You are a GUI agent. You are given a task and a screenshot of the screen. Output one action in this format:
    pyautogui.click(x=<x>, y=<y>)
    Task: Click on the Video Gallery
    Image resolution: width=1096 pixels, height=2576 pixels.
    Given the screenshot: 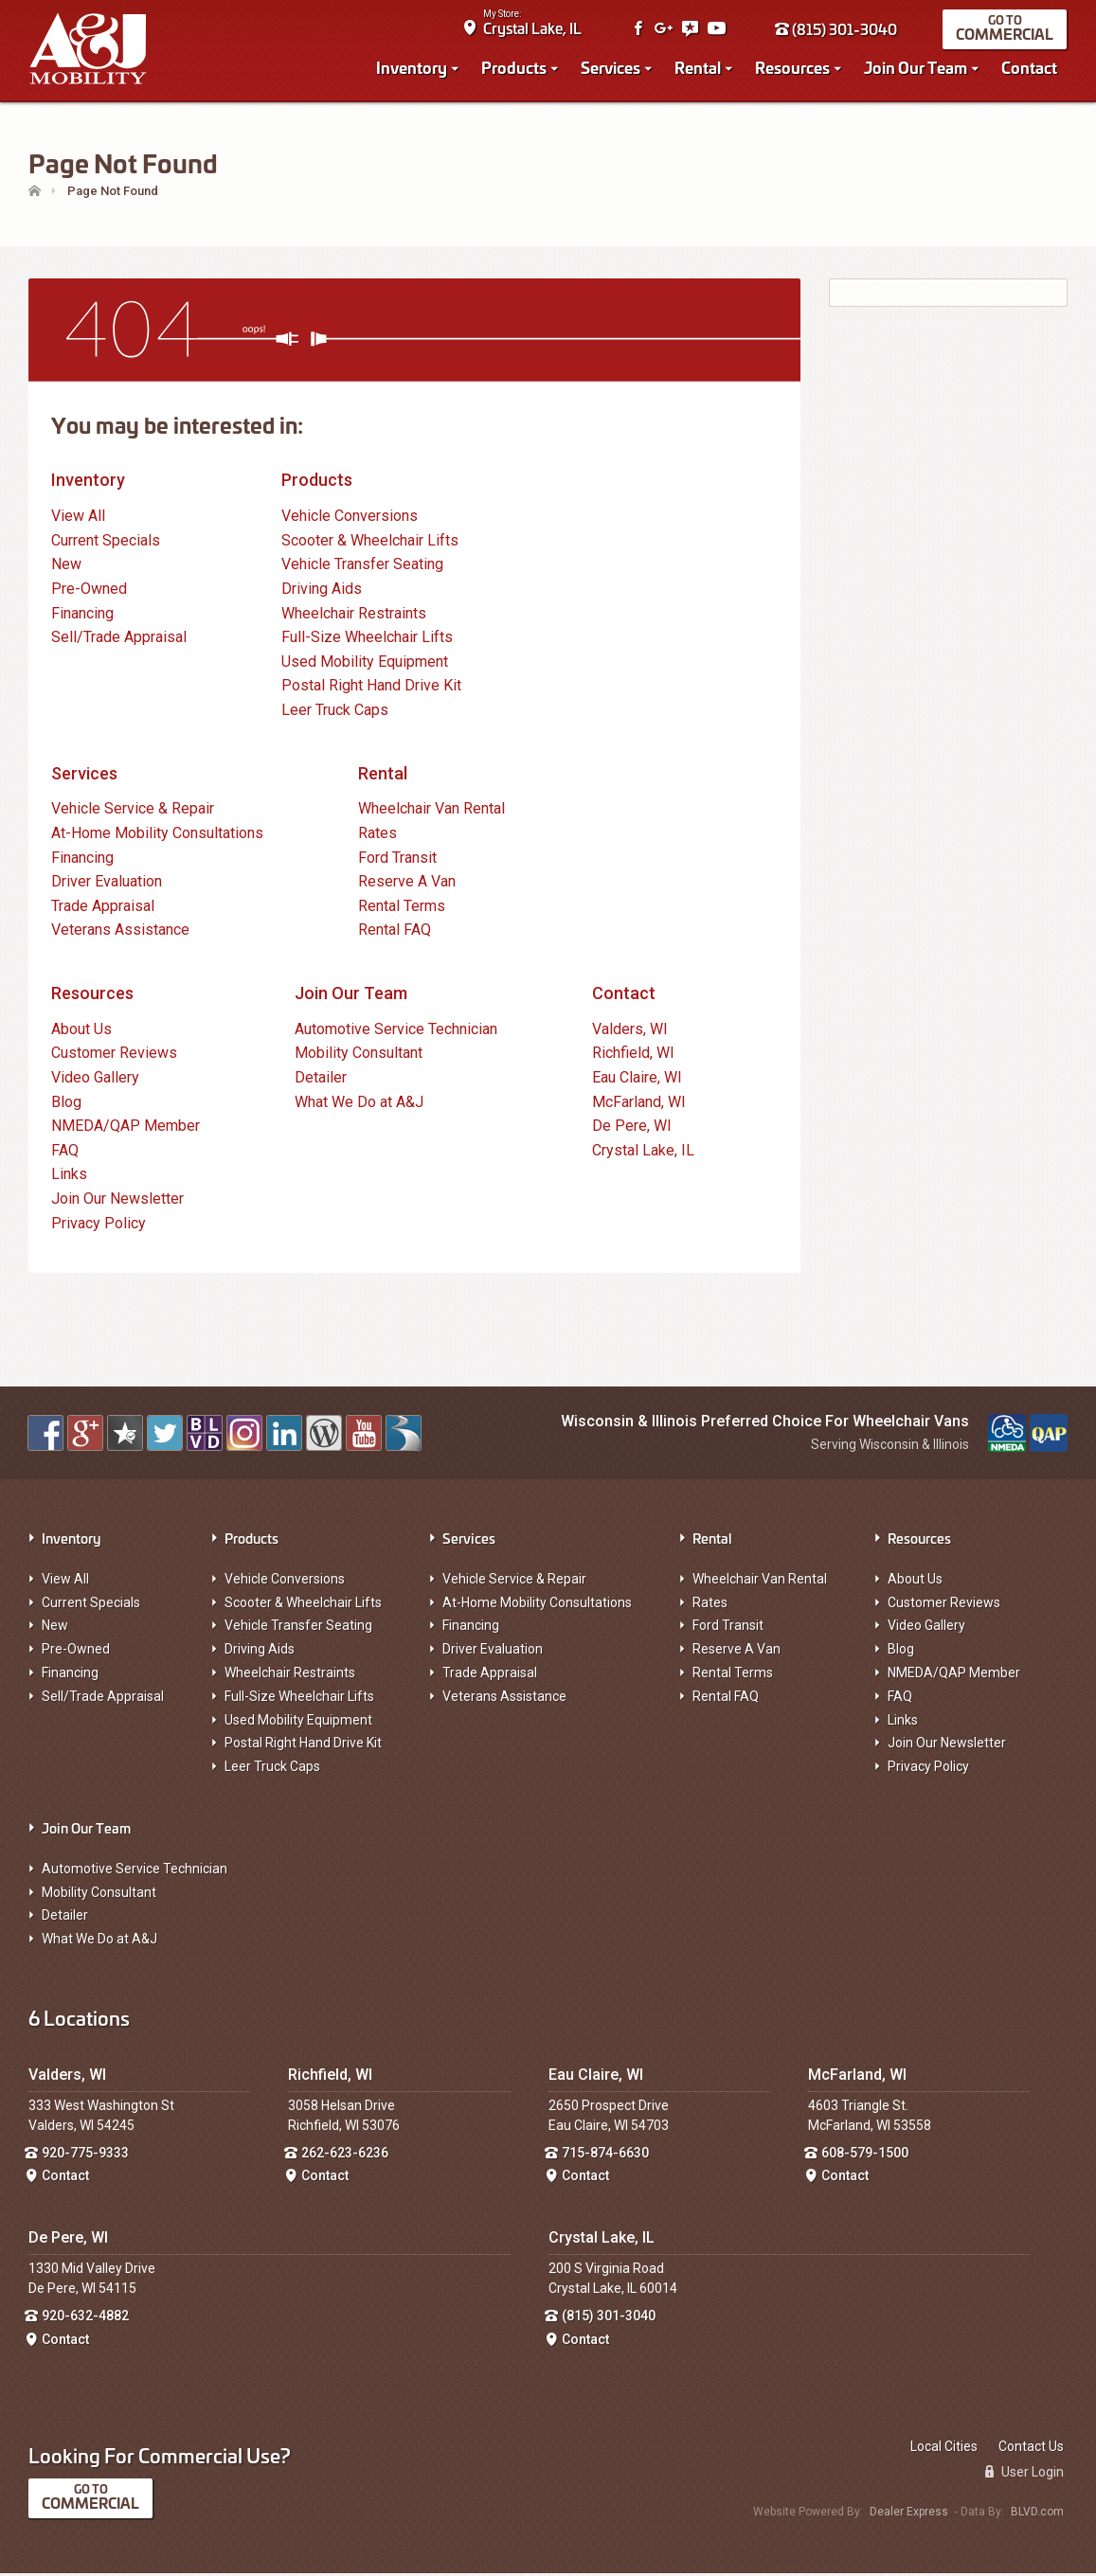 What is the action you would take?
    pyautogui.click(x=95, y=1080)
    